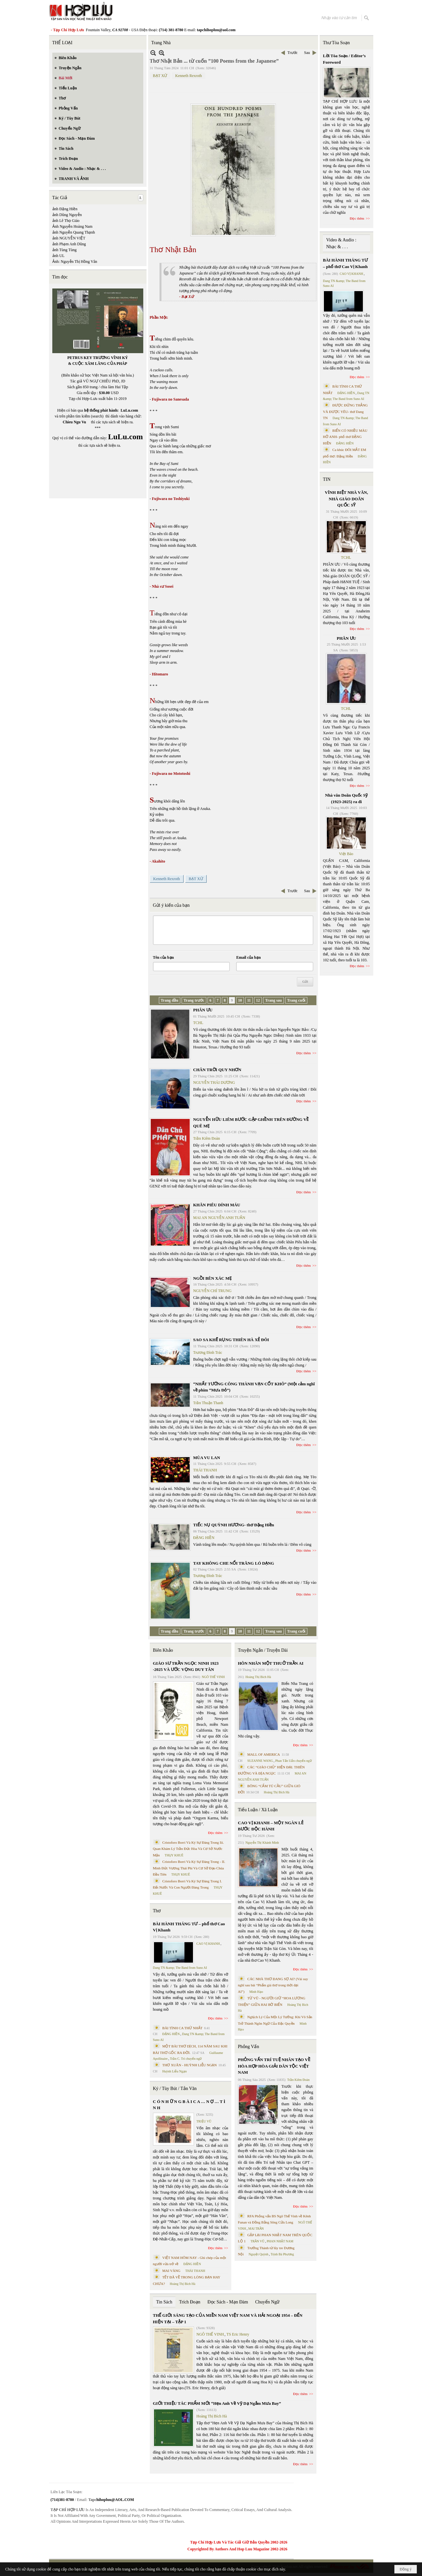  What do you see at coordinates (189, 2065) in the screenshot?
I see `THƠ XUÂN - HUỲNH LIỄU NGẠN` at bounding box center [189, 2065].